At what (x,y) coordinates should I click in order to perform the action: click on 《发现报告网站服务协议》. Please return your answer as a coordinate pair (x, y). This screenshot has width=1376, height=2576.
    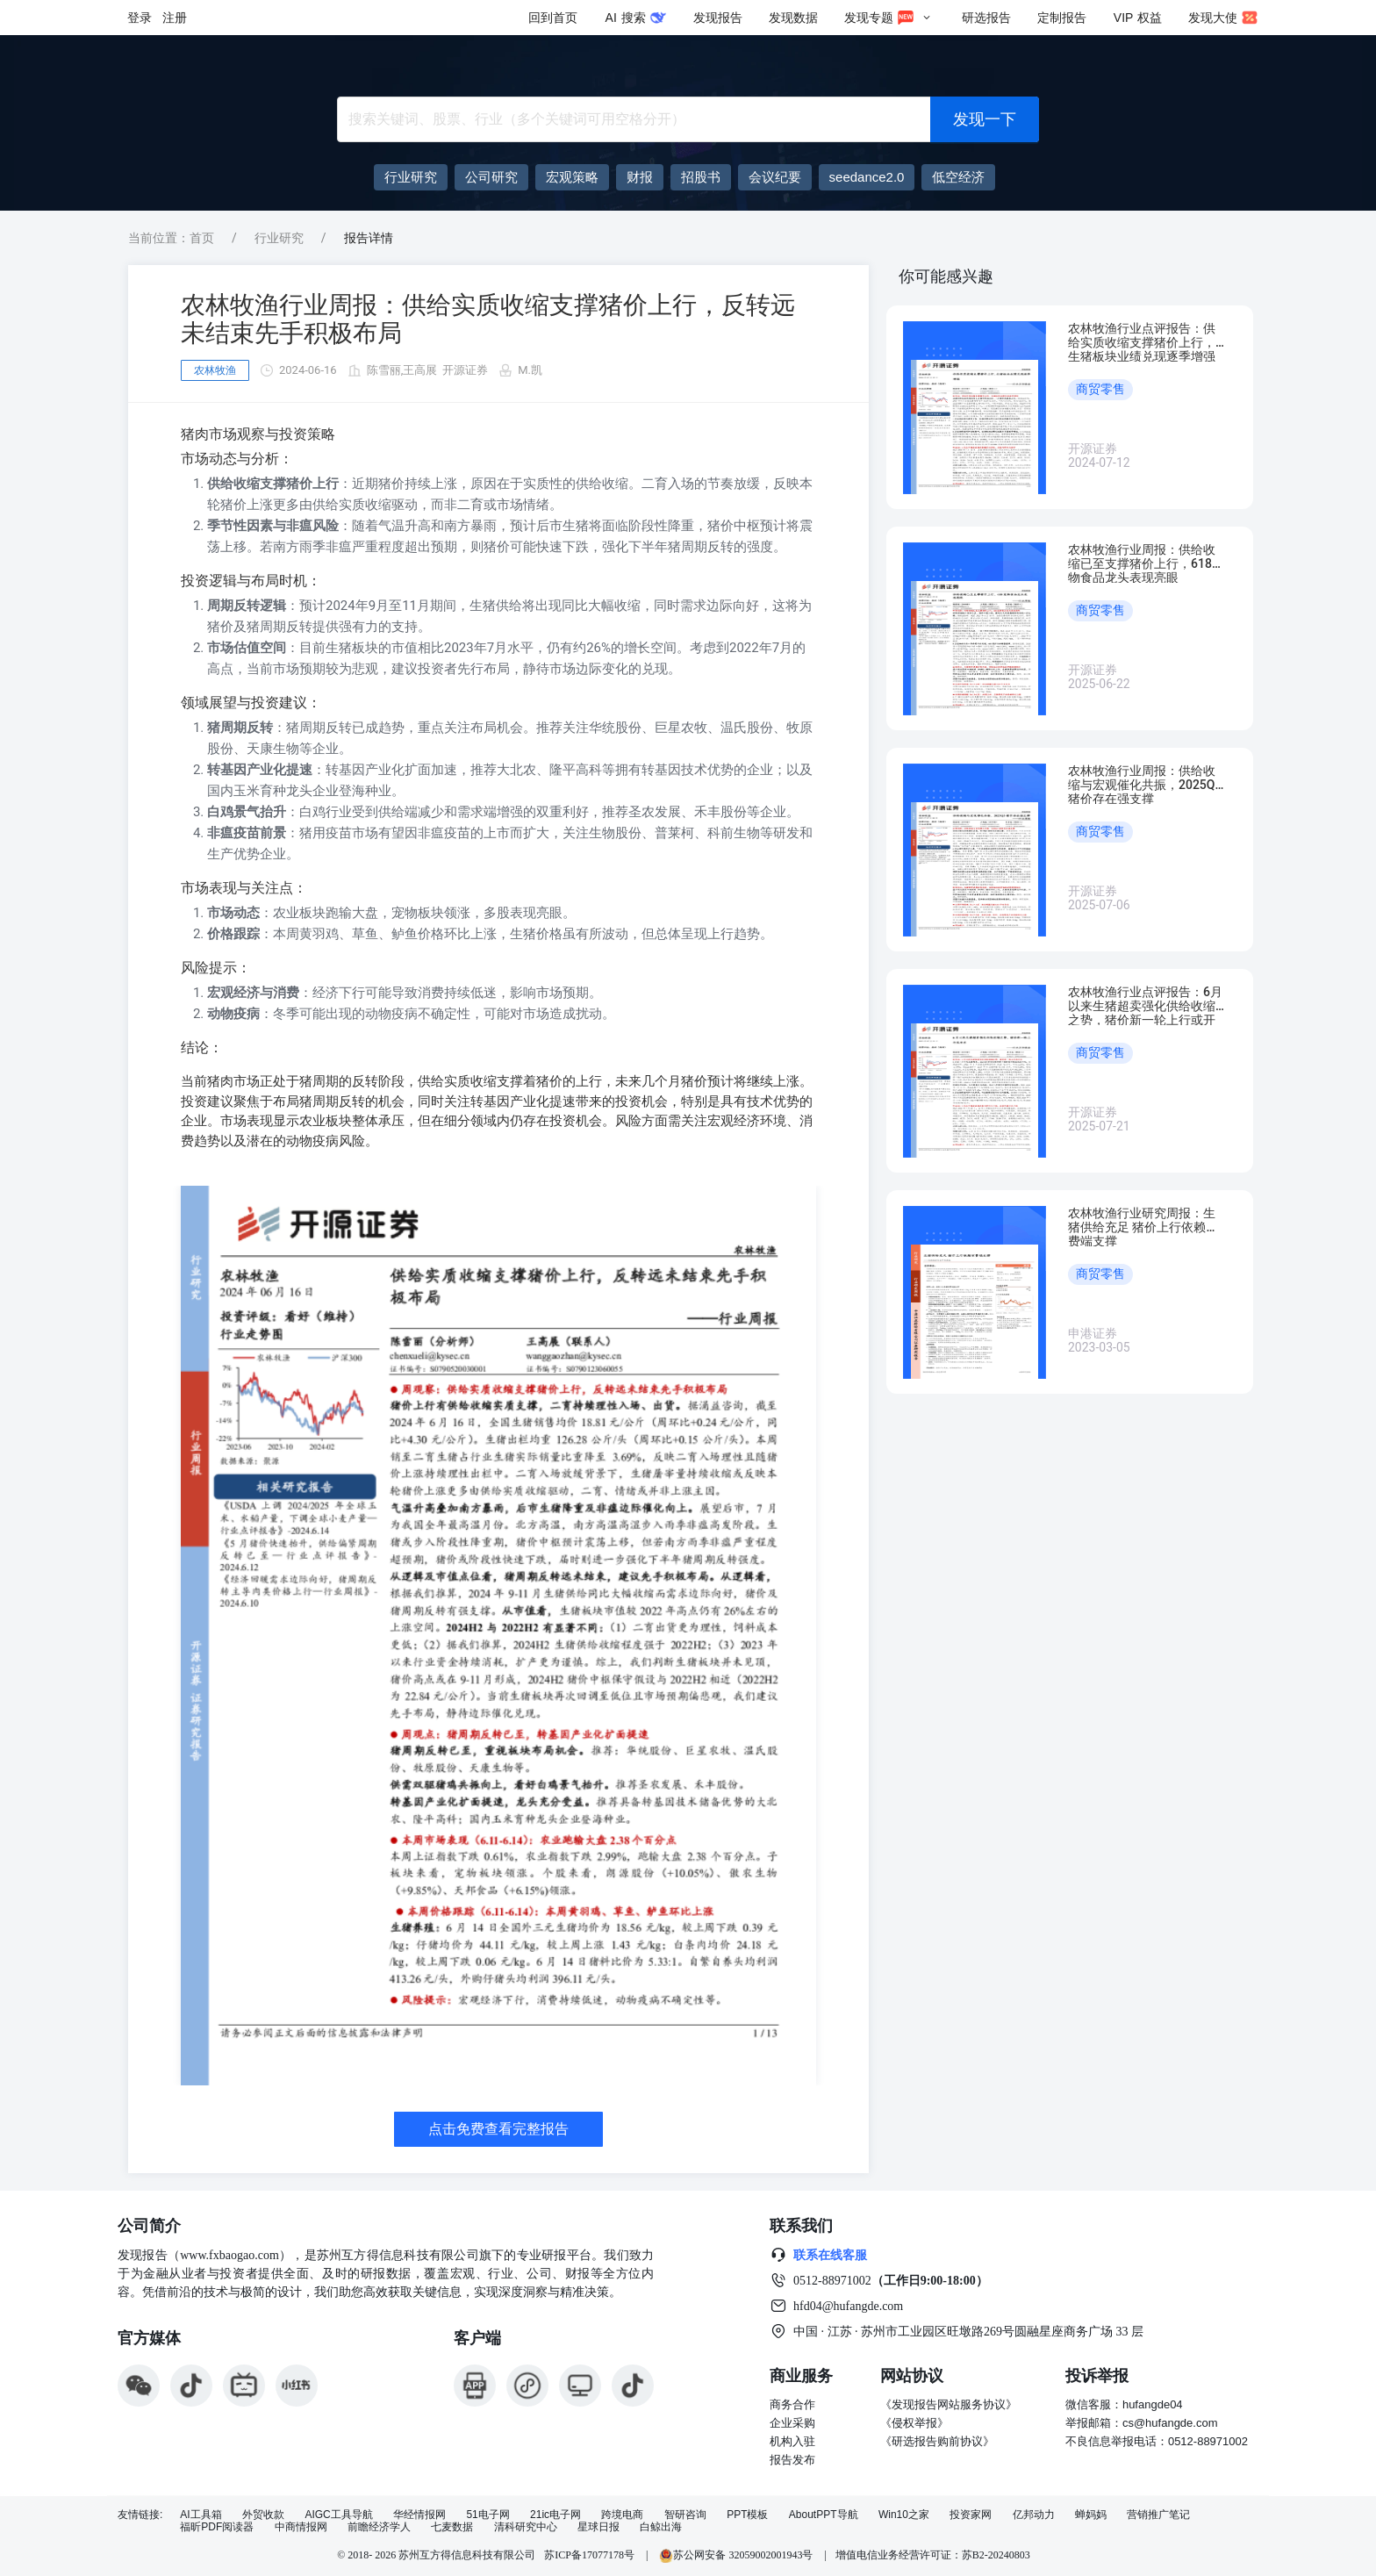
    Looking at the image, I should click on (948, 2404).